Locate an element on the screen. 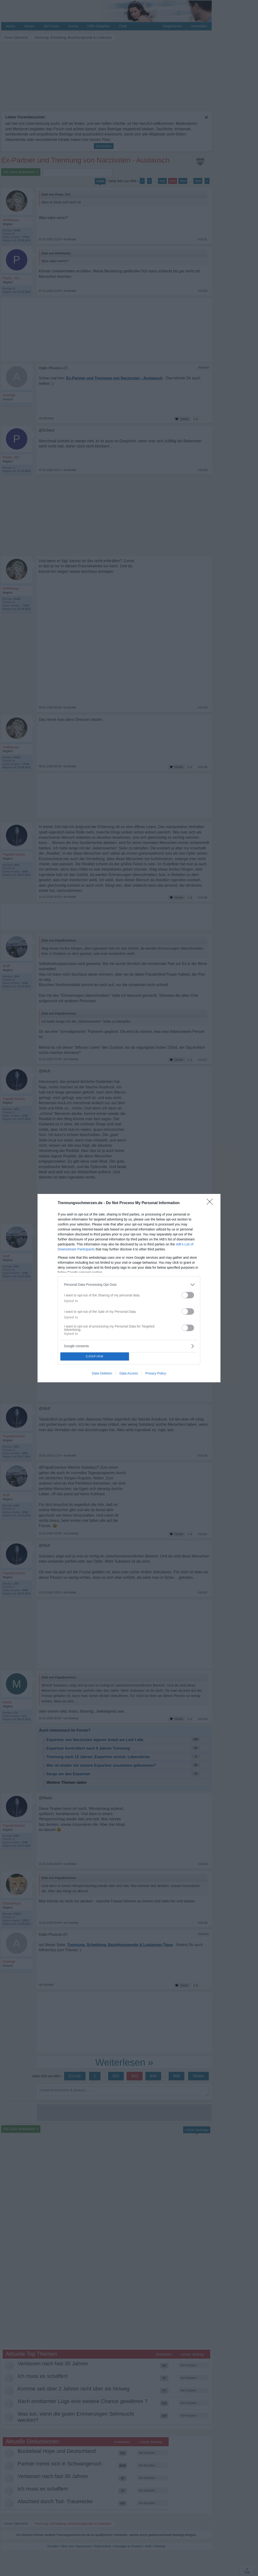  Data Access is located at coordinates (128, 1373).